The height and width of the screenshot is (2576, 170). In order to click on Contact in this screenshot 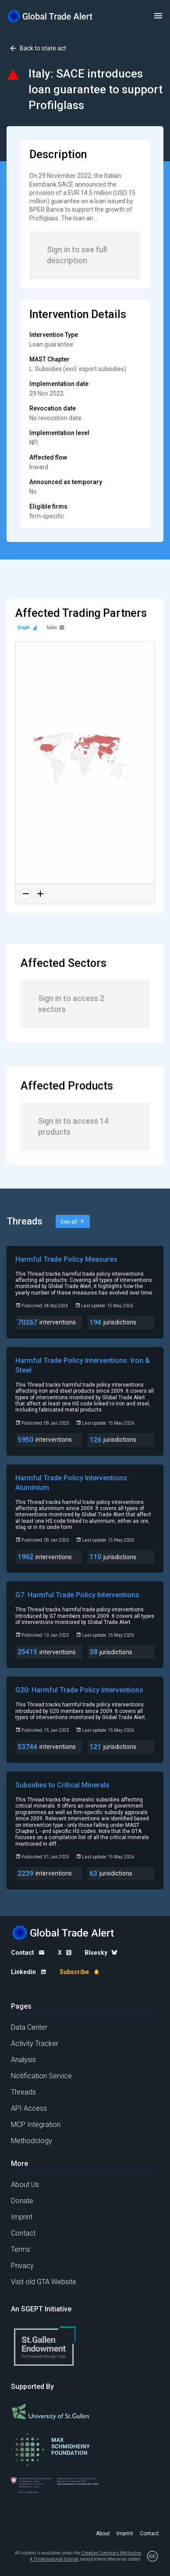, I will do `click(23, 2233)`.